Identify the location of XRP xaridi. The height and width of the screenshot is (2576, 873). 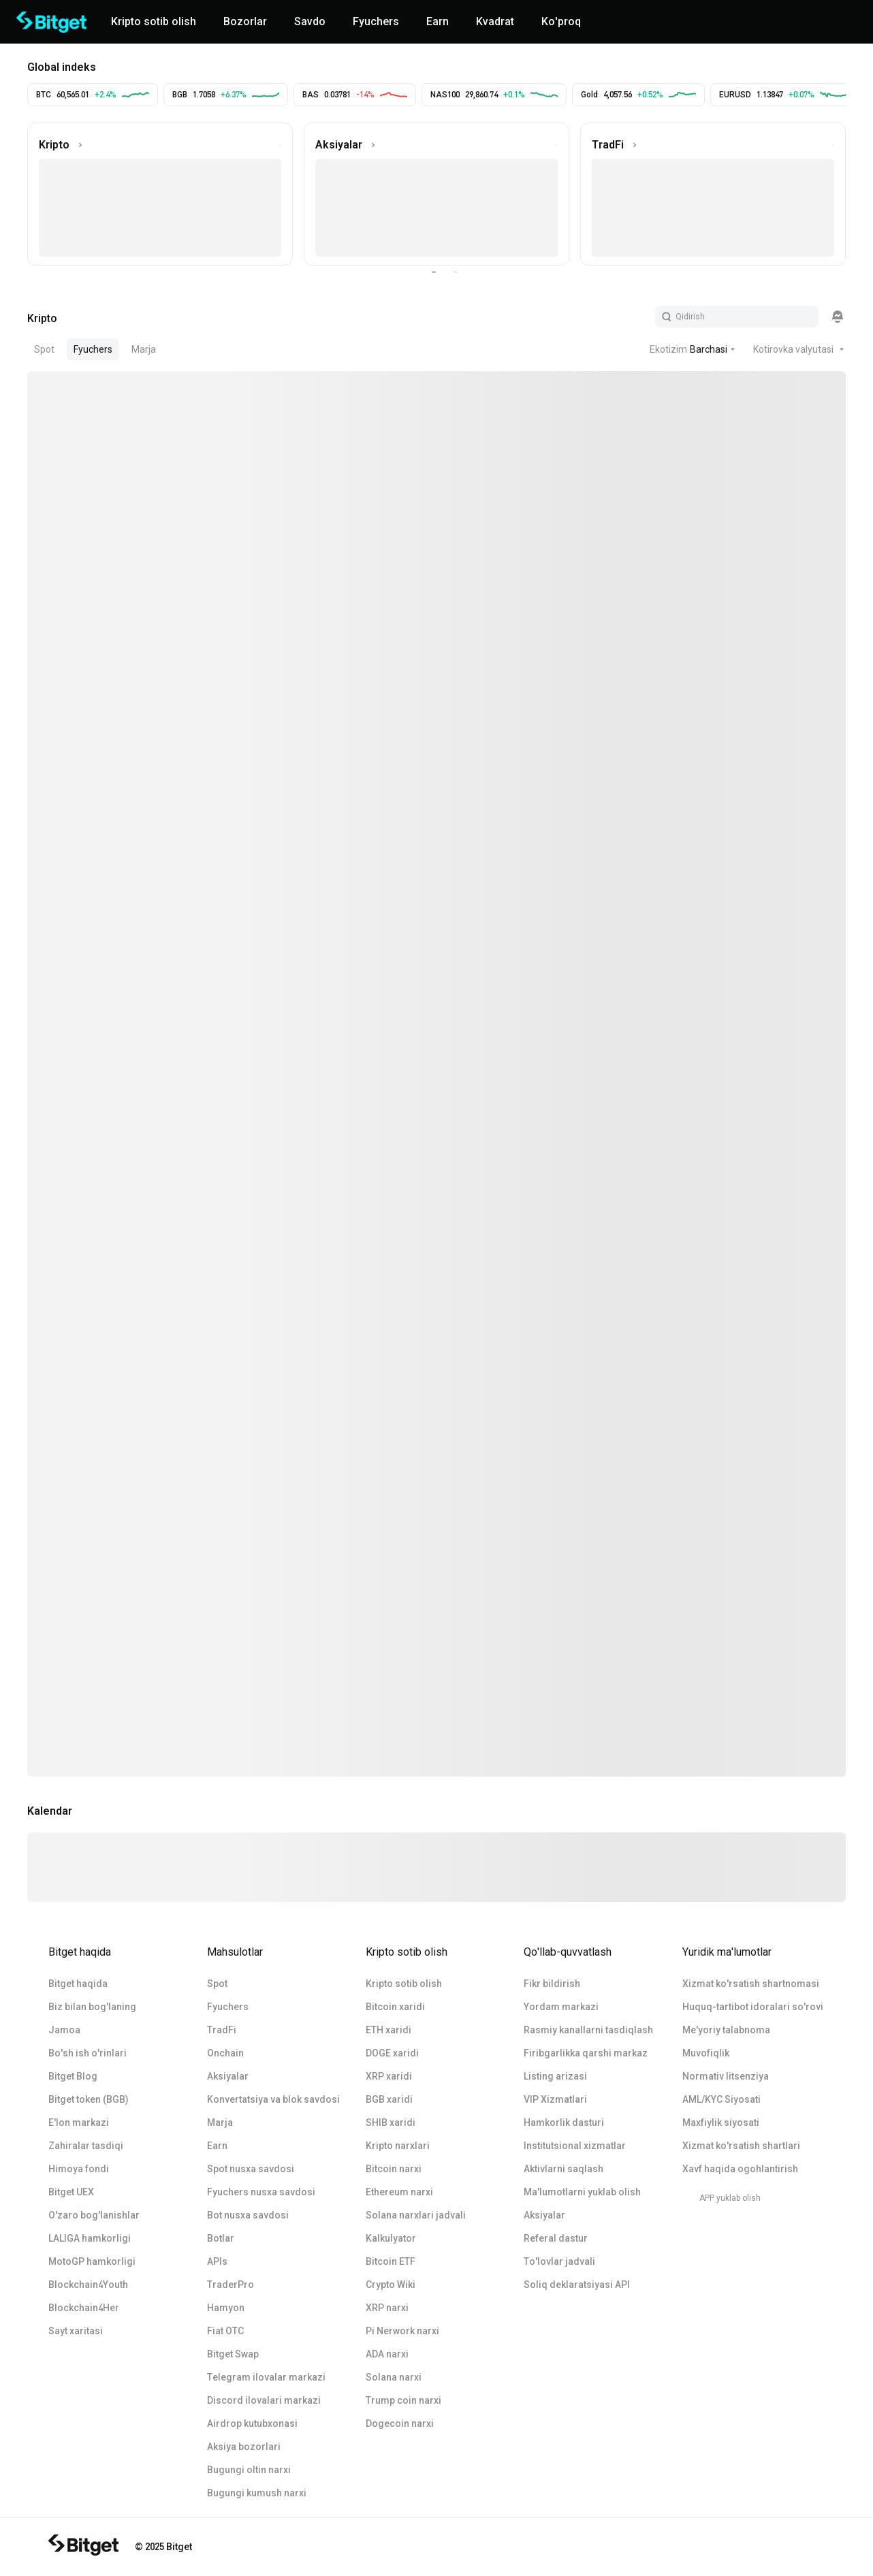
(389, 2076).